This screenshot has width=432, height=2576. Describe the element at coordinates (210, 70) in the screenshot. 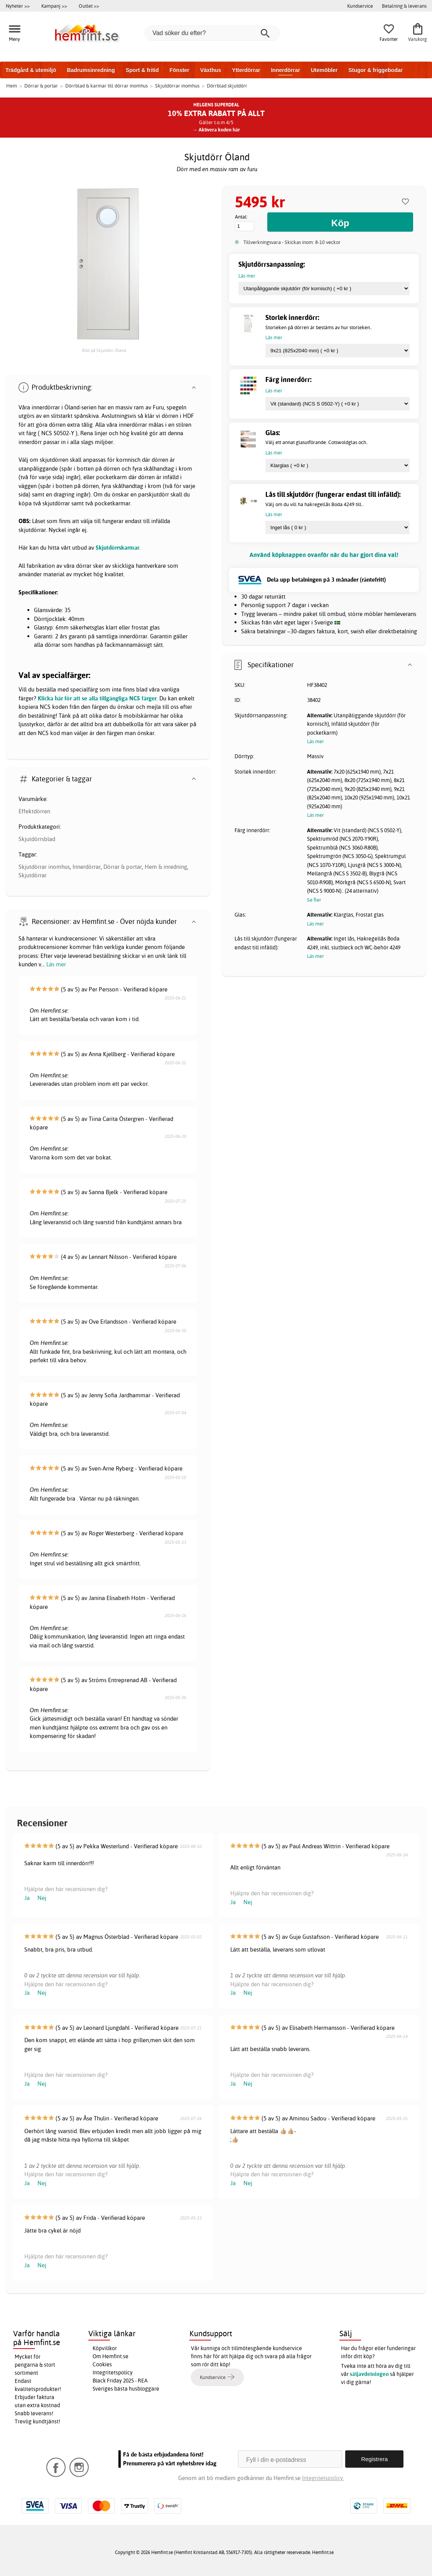

I see `Växthus` at that location.